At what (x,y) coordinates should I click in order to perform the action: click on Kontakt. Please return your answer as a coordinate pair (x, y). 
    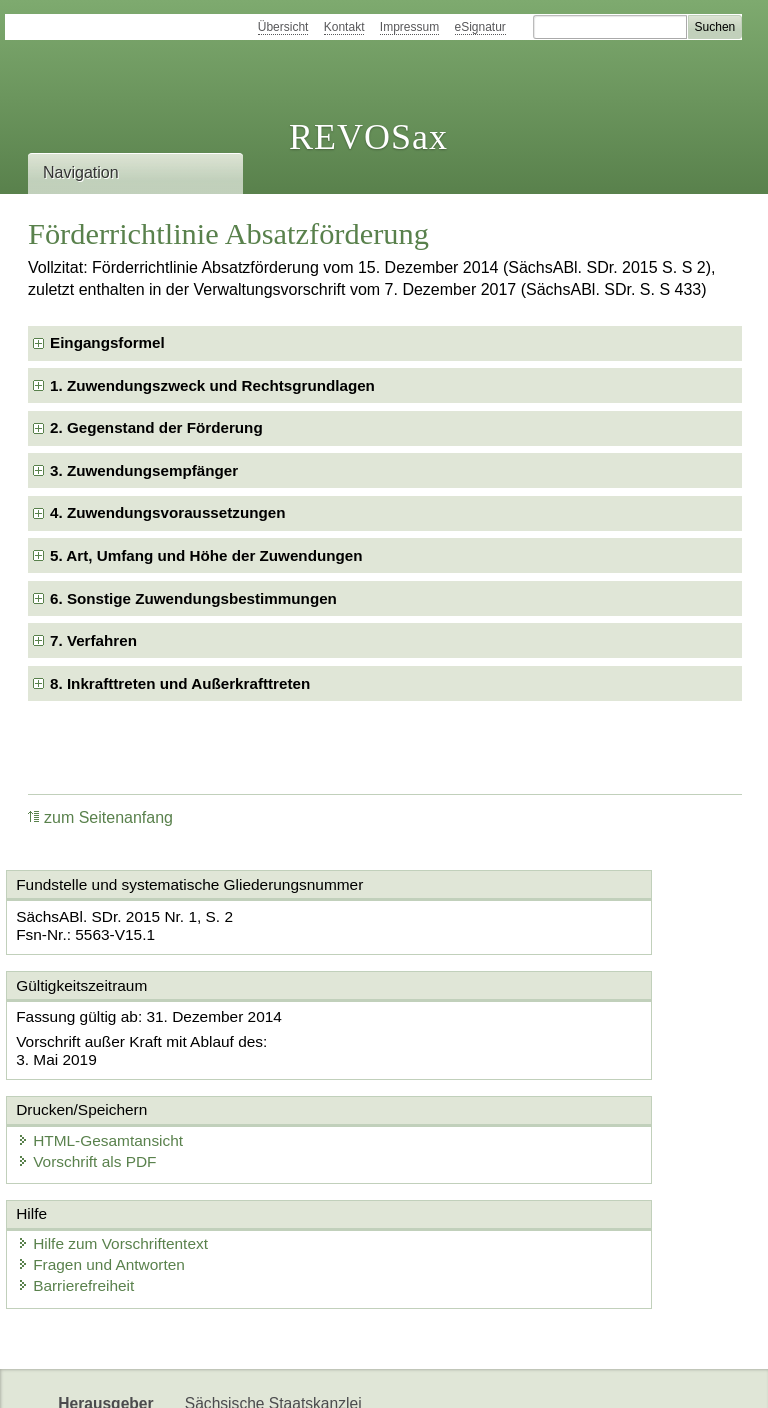
    Looking at the image, I should click on (344, 27).